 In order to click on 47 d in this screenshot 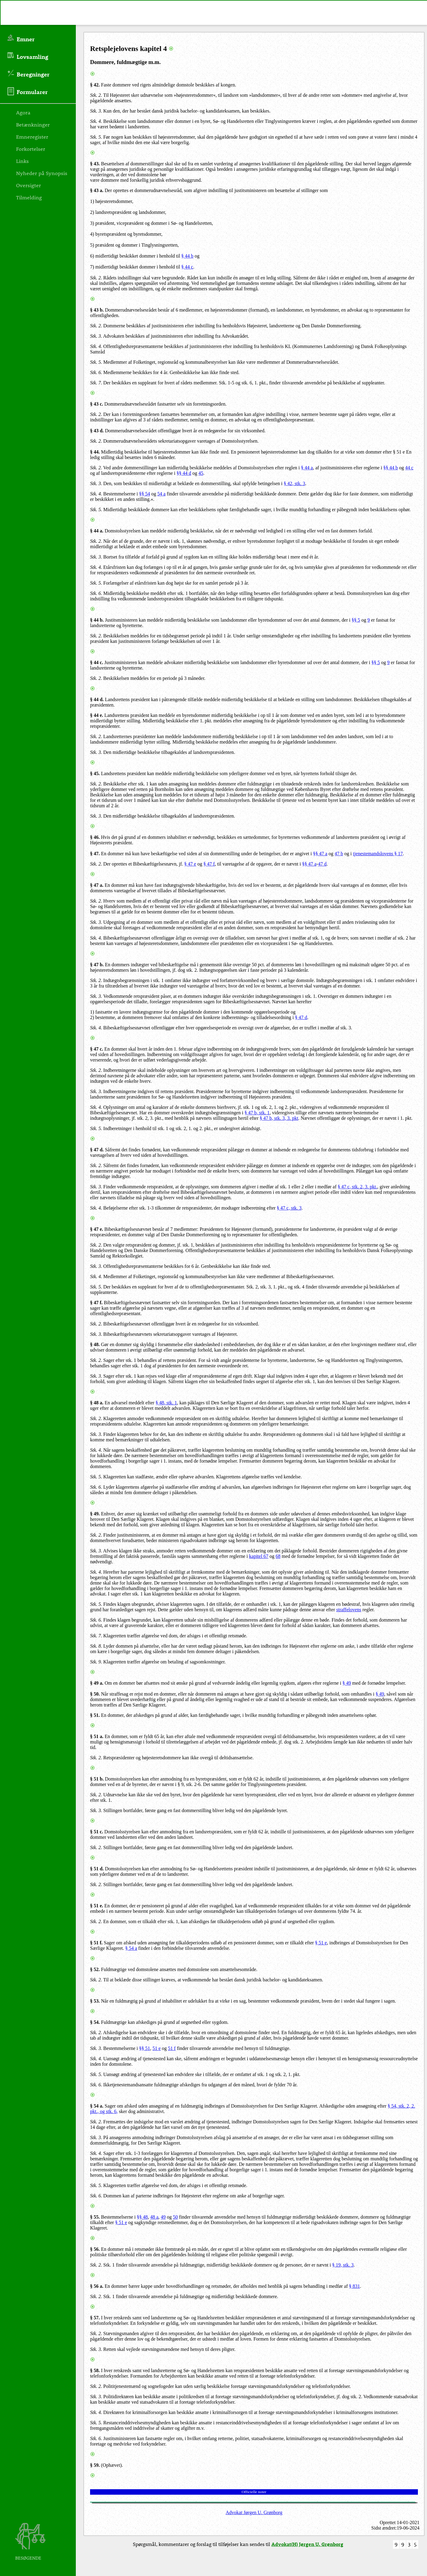, I will do `click(322, 863)`.